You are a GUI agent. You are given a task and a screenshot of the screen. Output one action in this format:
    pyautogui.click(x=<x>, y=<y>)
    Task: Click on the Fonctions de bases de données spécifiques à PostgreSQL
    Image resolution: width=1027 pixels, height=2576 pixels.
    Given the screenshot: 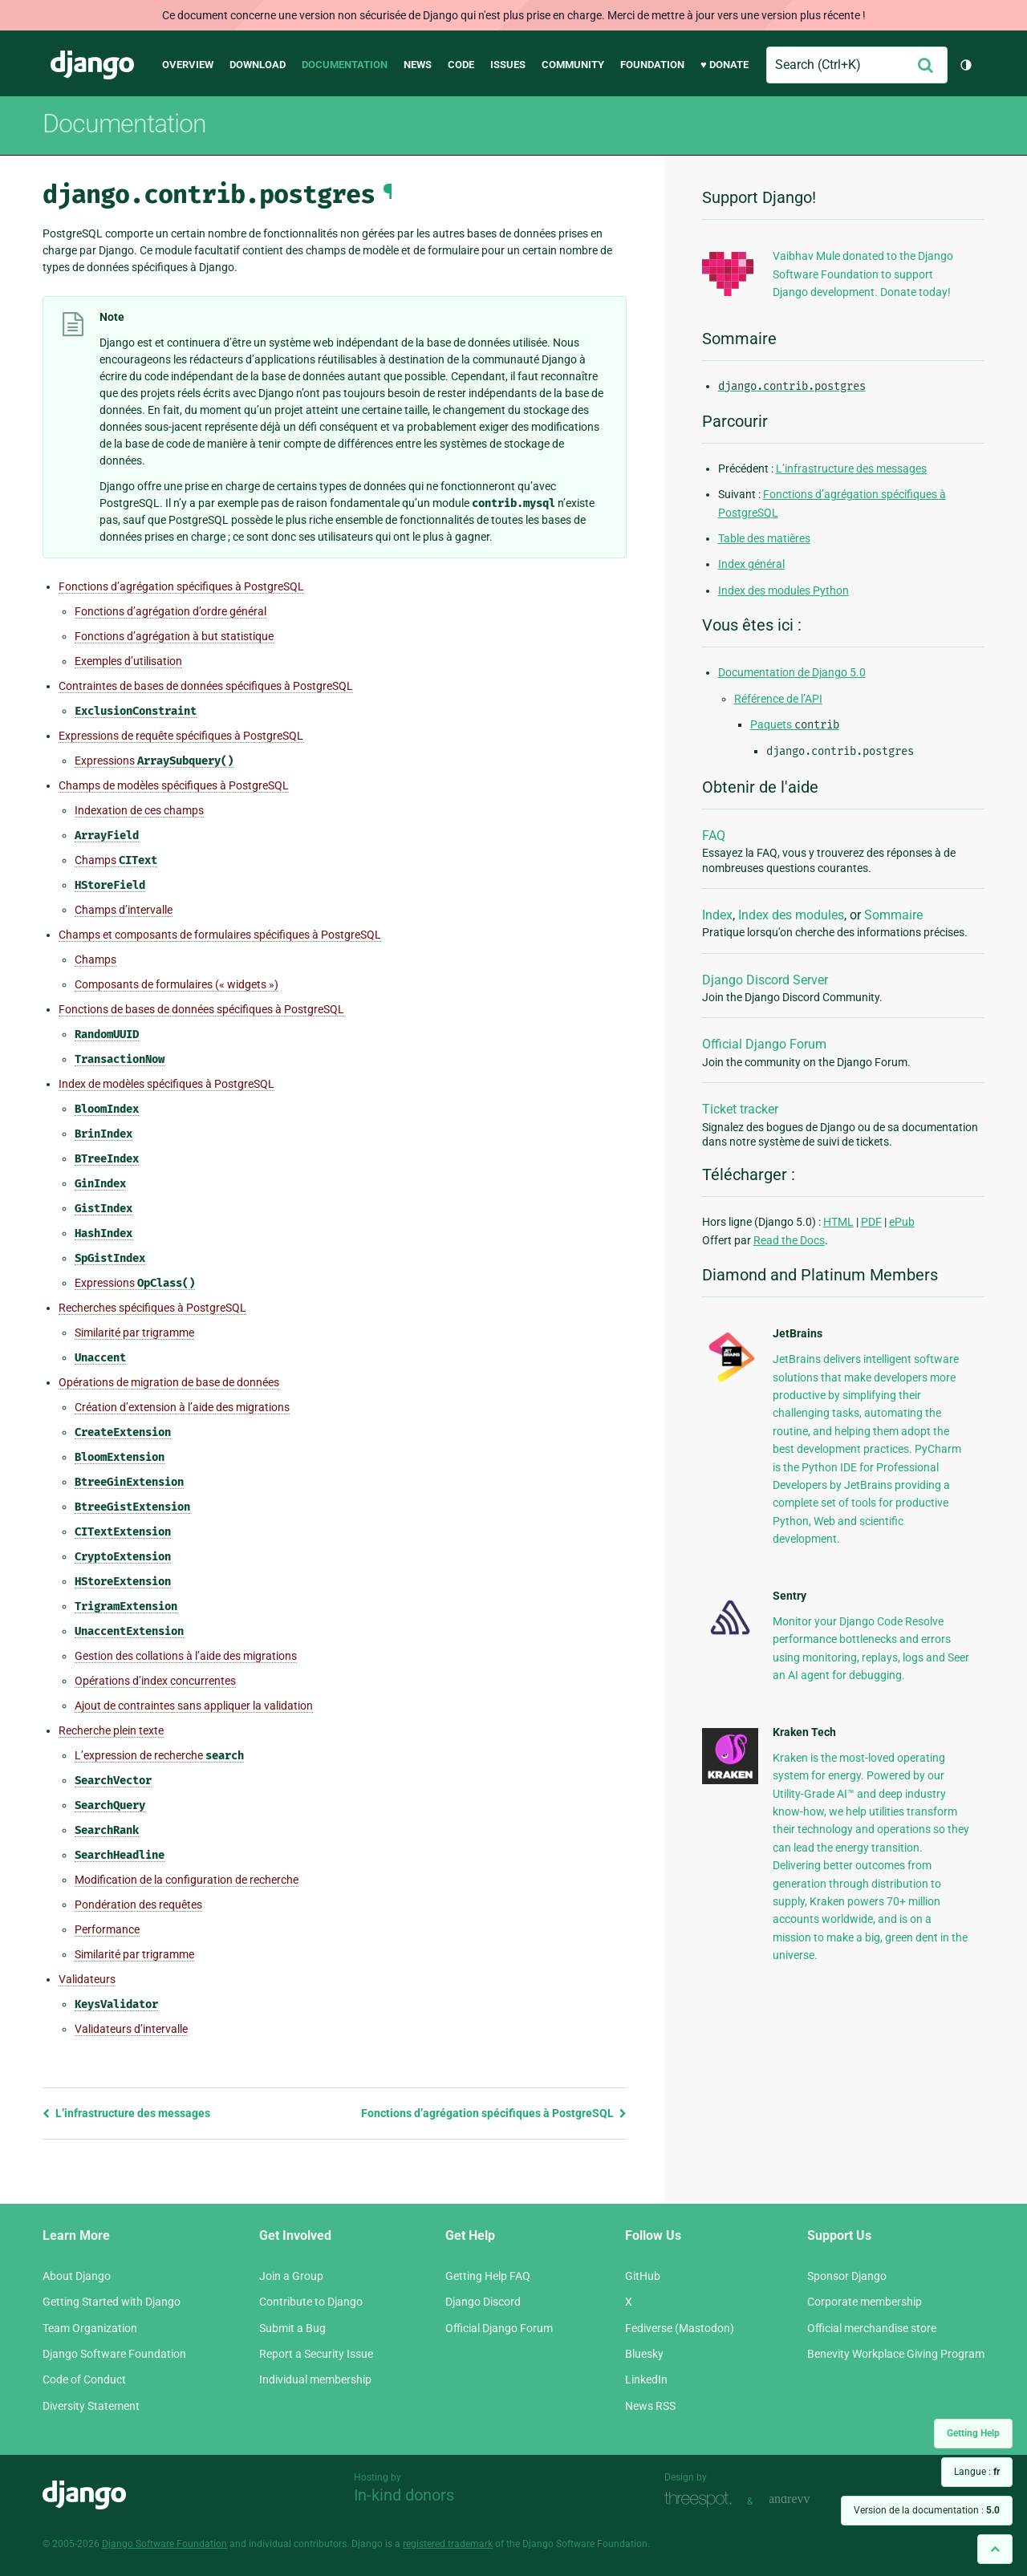 What is the action you would take?
    pyautogui.click(x=201, y=1009)
    